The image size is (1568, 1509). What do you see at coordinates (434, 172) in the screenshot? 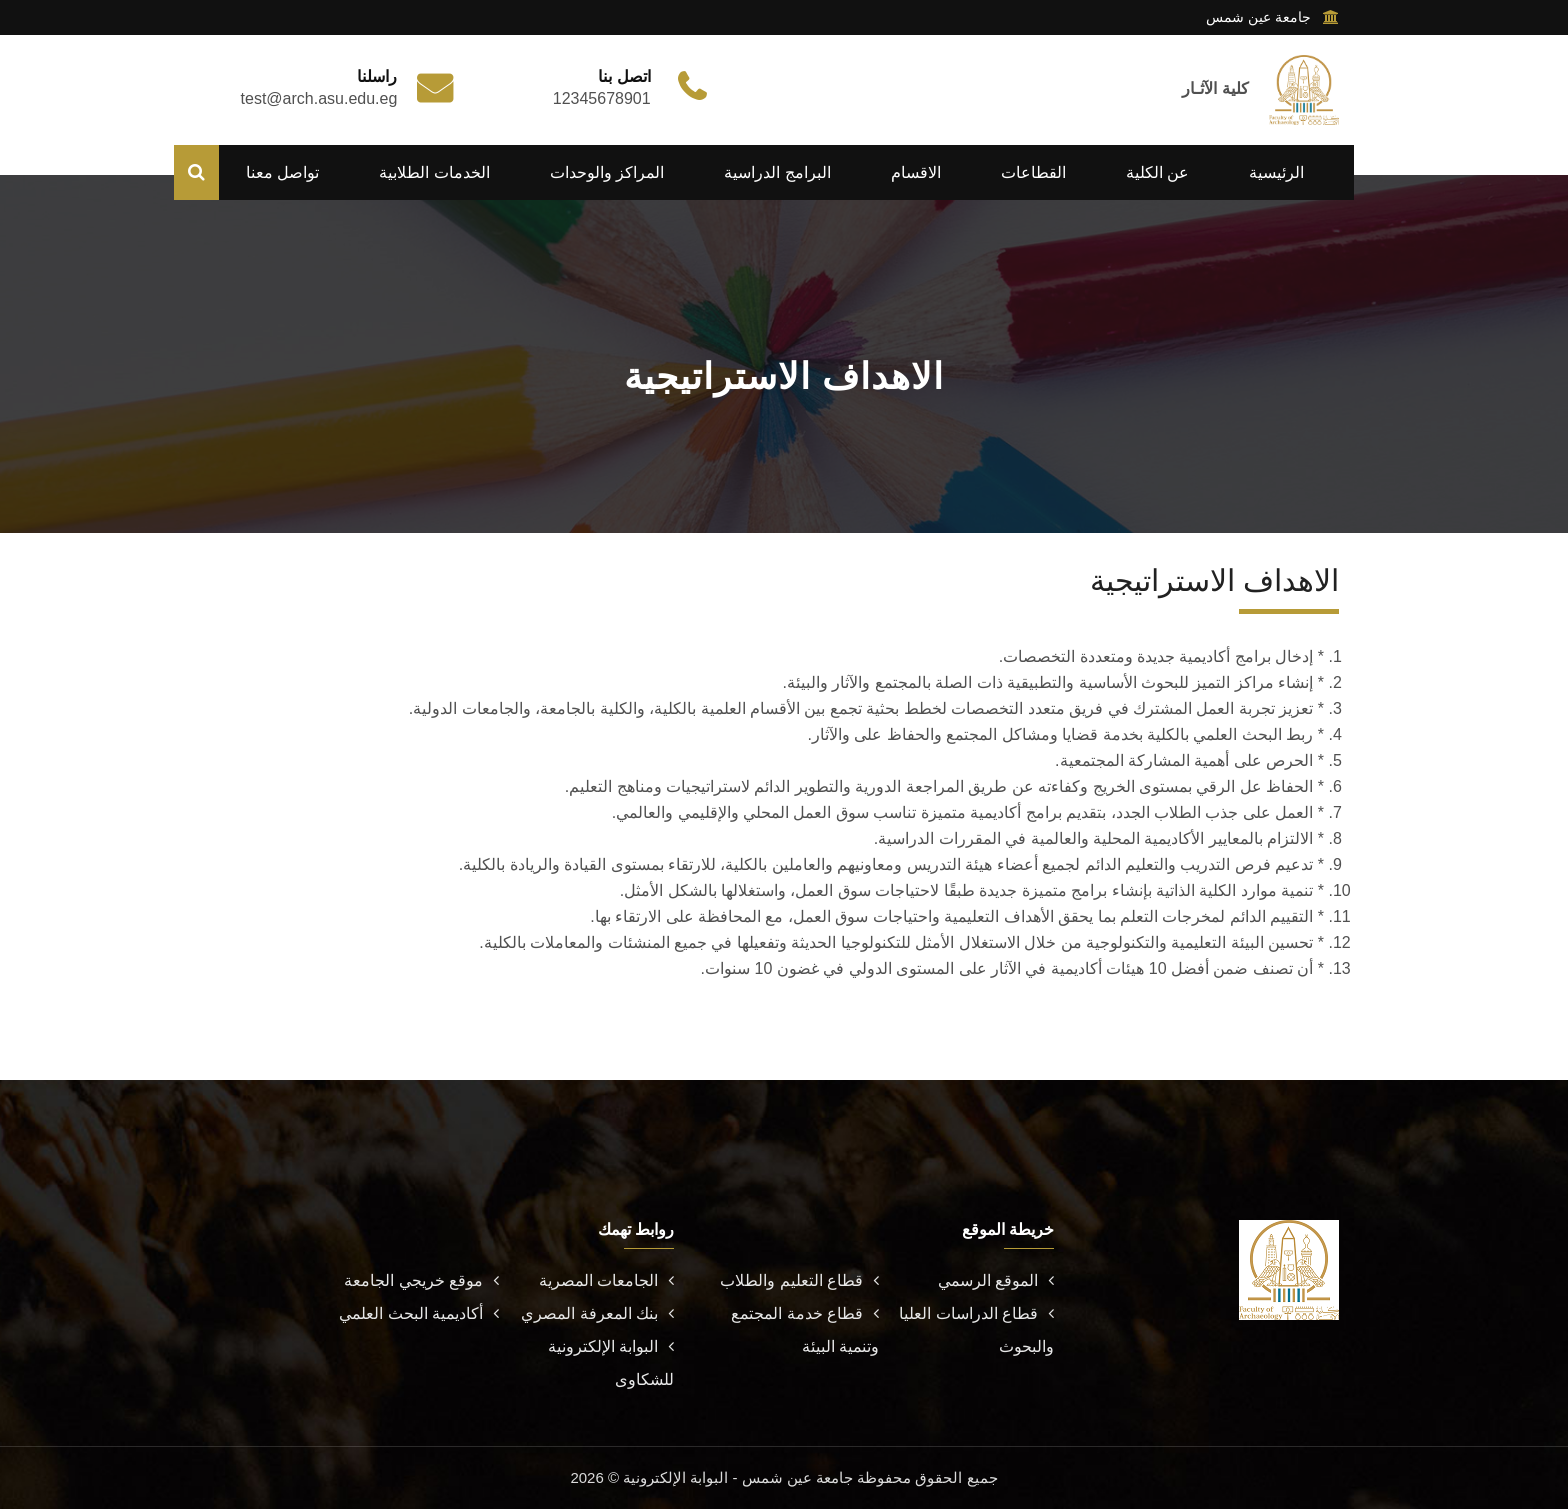
I see `الخدمات الطلابية` at bounding box center [434, 172].